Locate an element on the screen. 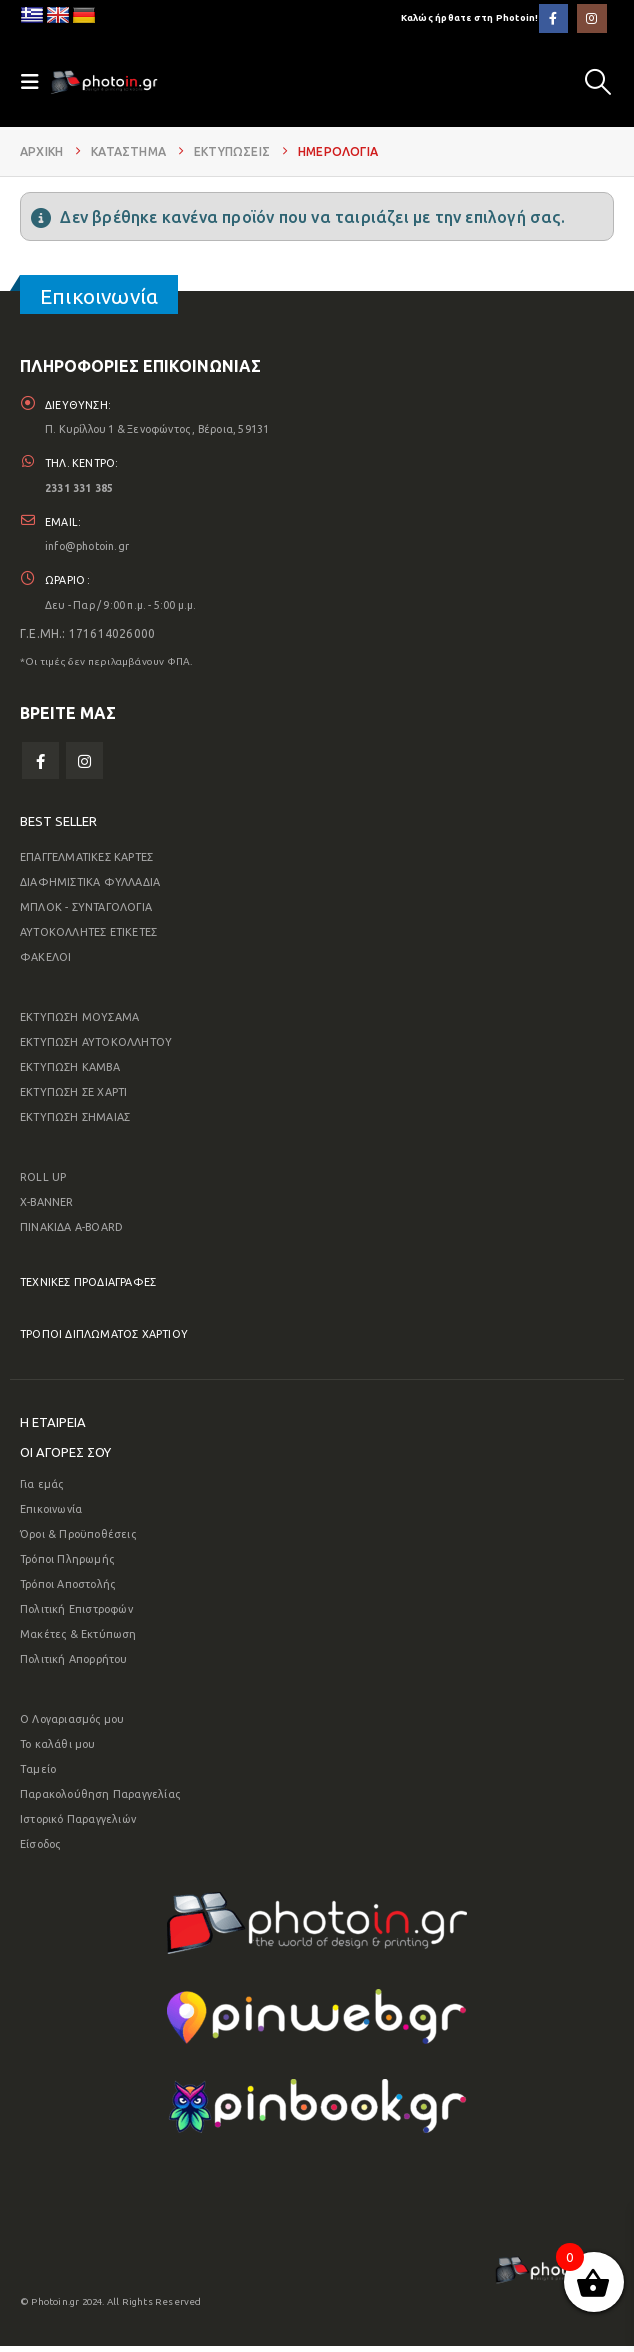 This screenshot has width=634, height=2352. ΜΠΛΟΚ - ΣΥΝΤΑΓΟΛΟΓΙΑ is located at coordinates (86, 913).